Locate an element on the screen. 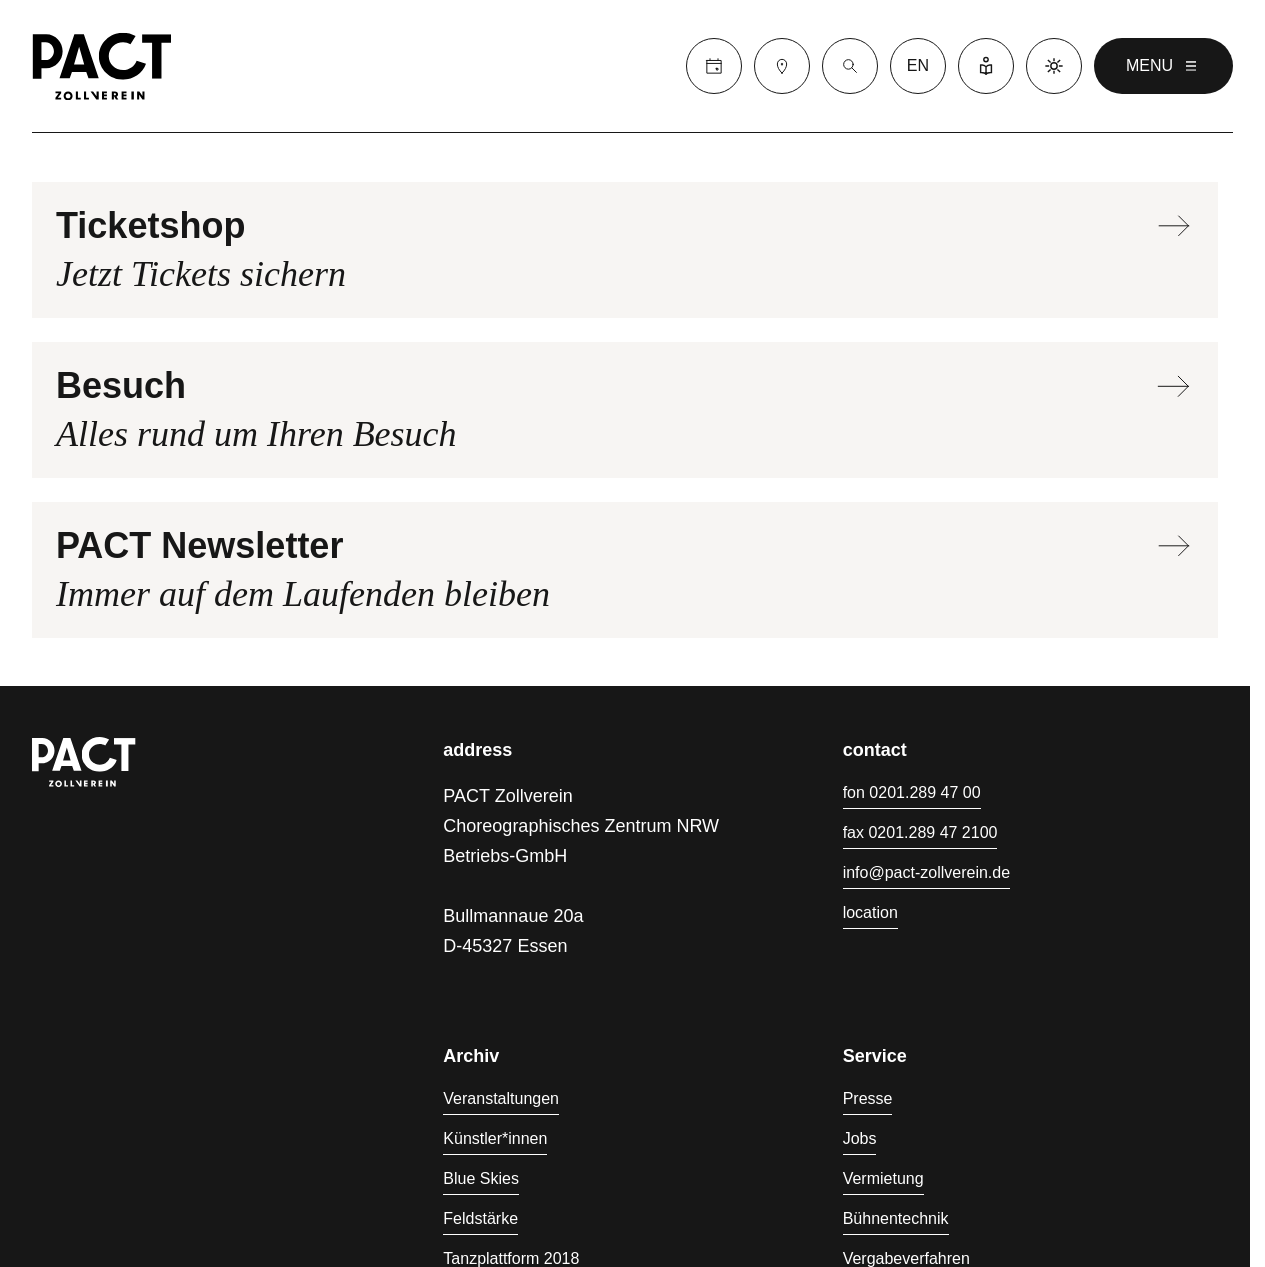 This screenshot has height=1267, width=1265. Presse is located at coordinates (868, 1098).